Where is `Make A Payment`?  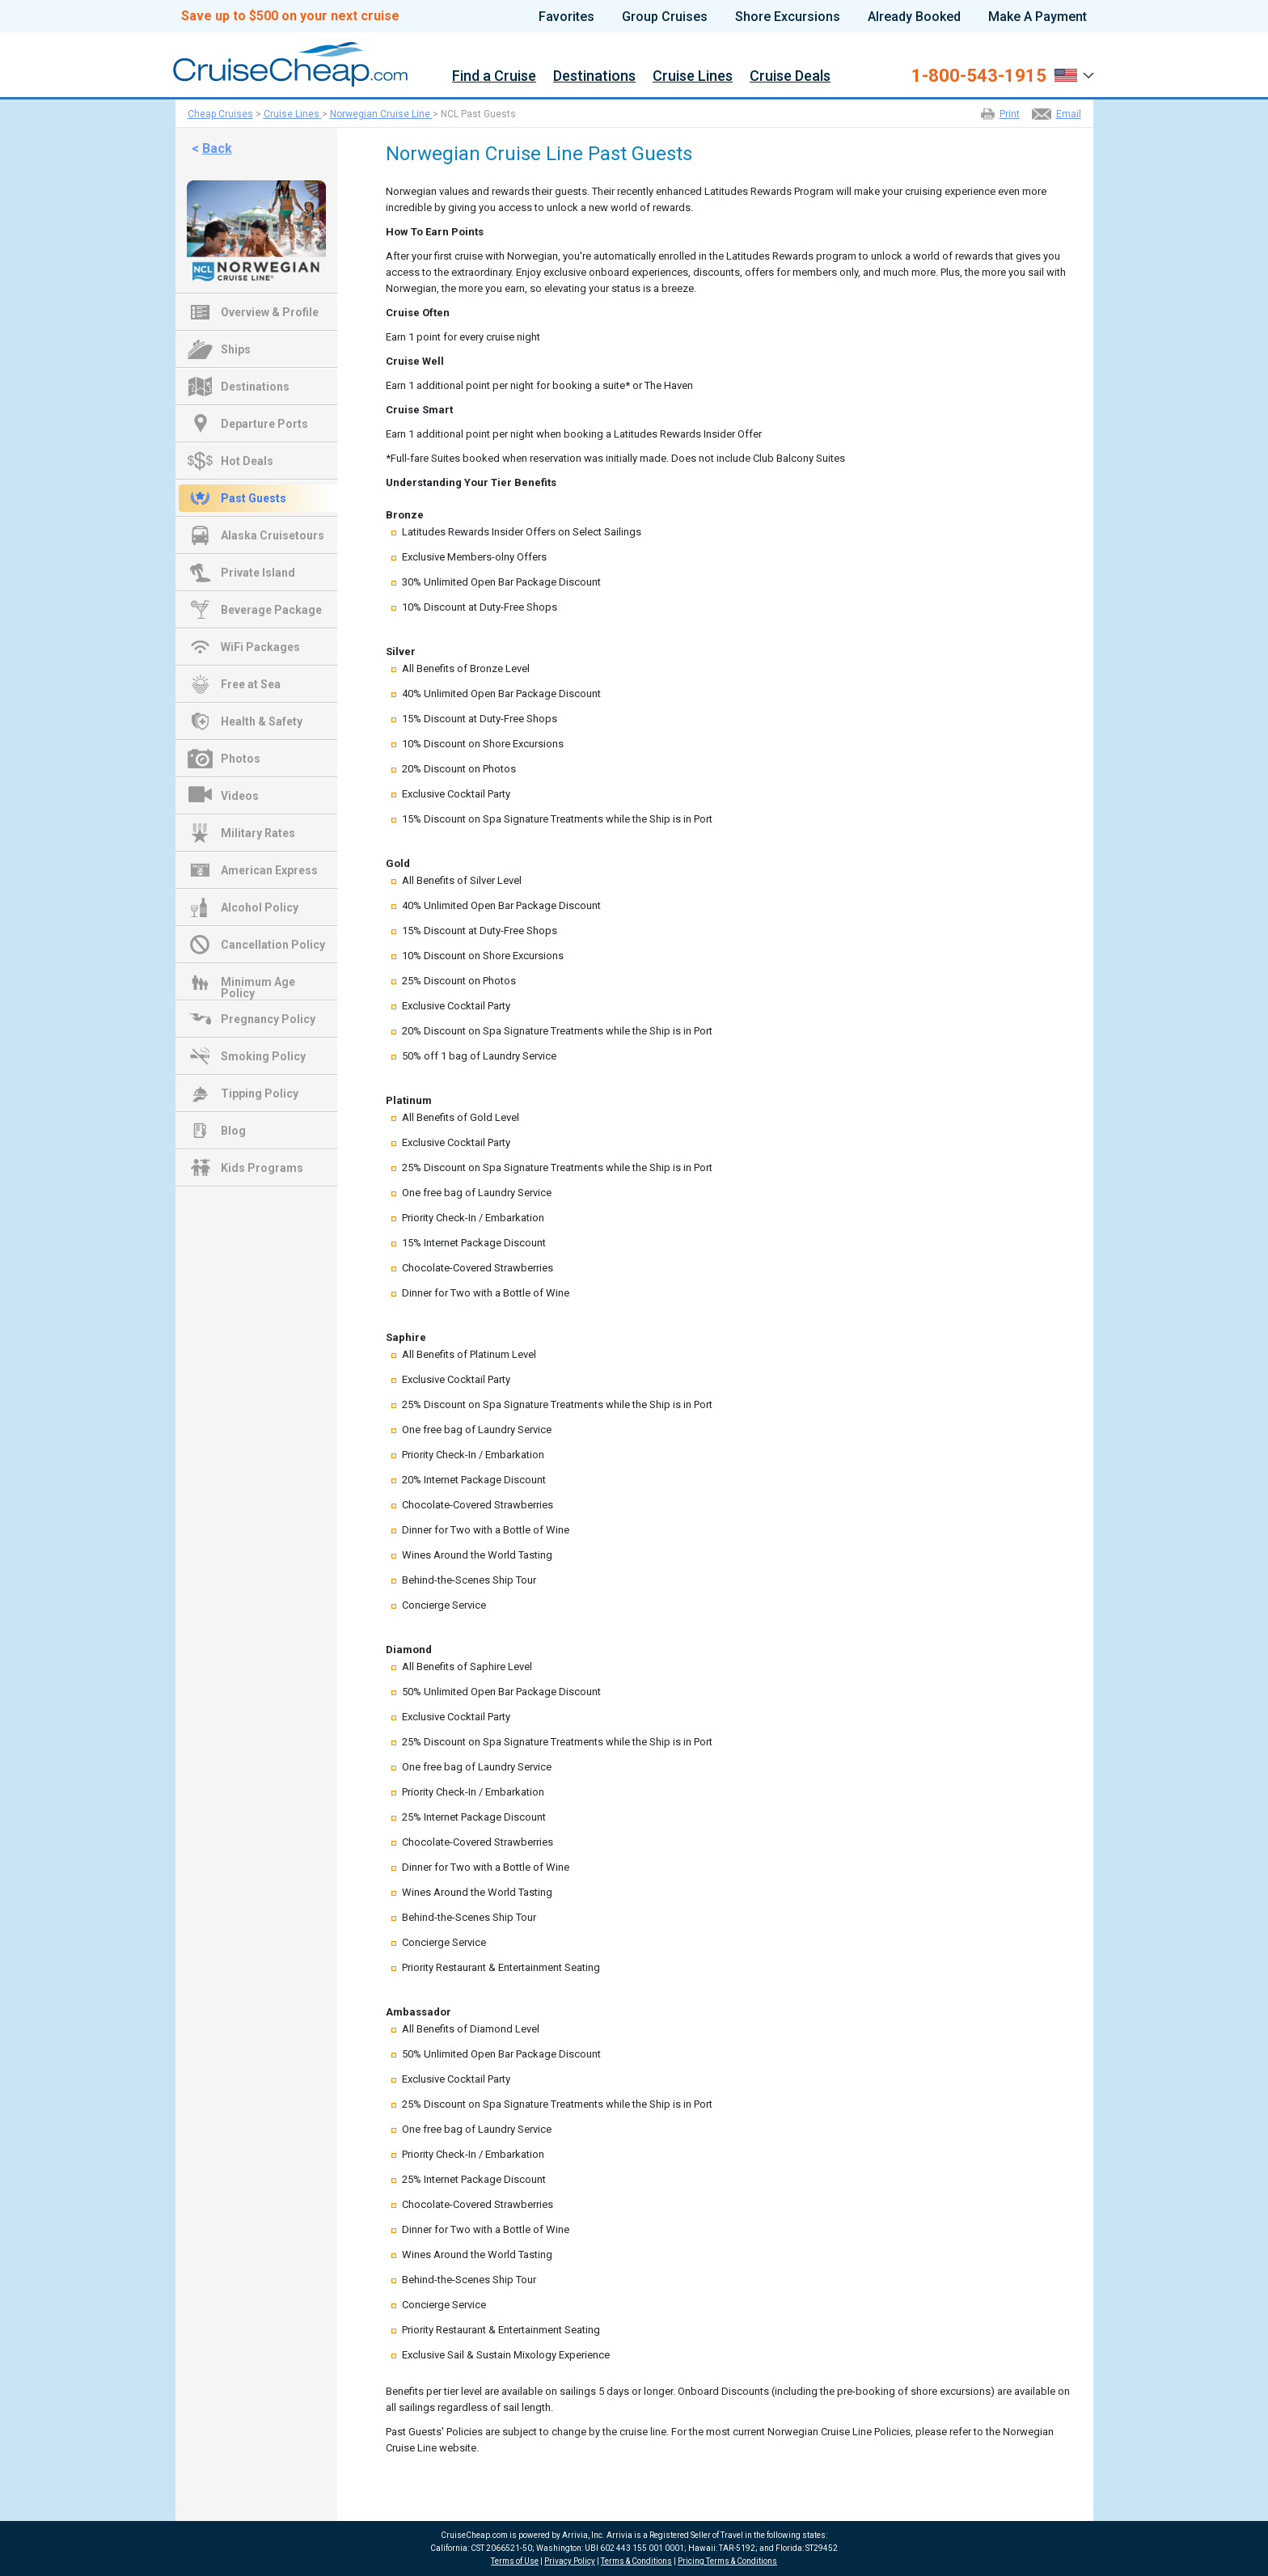 Make A Payment is located at coordinates (1037, 17).